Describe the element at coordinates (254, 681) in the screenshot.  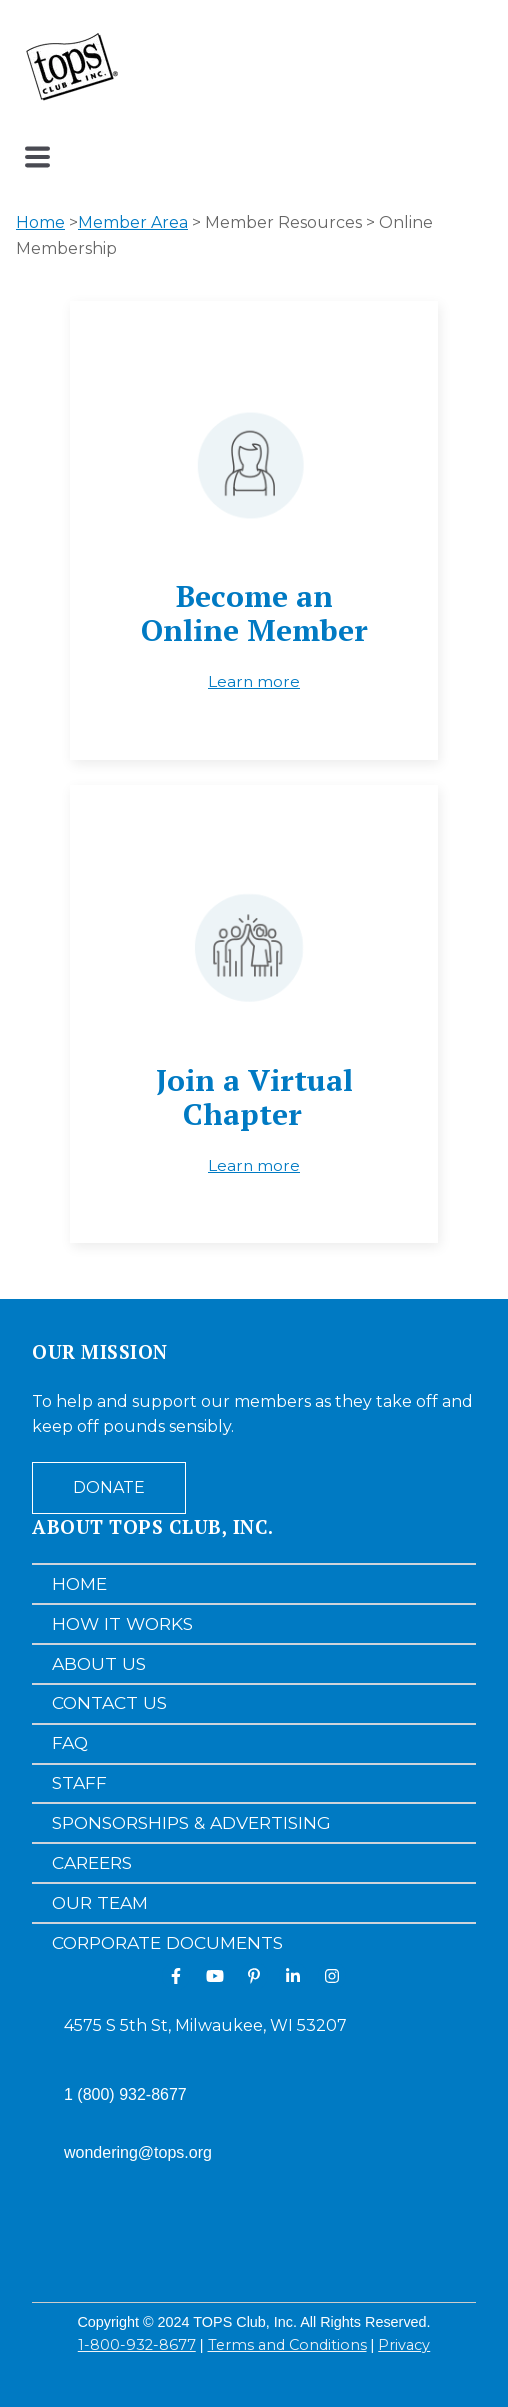
I see `Learn more` at that location.